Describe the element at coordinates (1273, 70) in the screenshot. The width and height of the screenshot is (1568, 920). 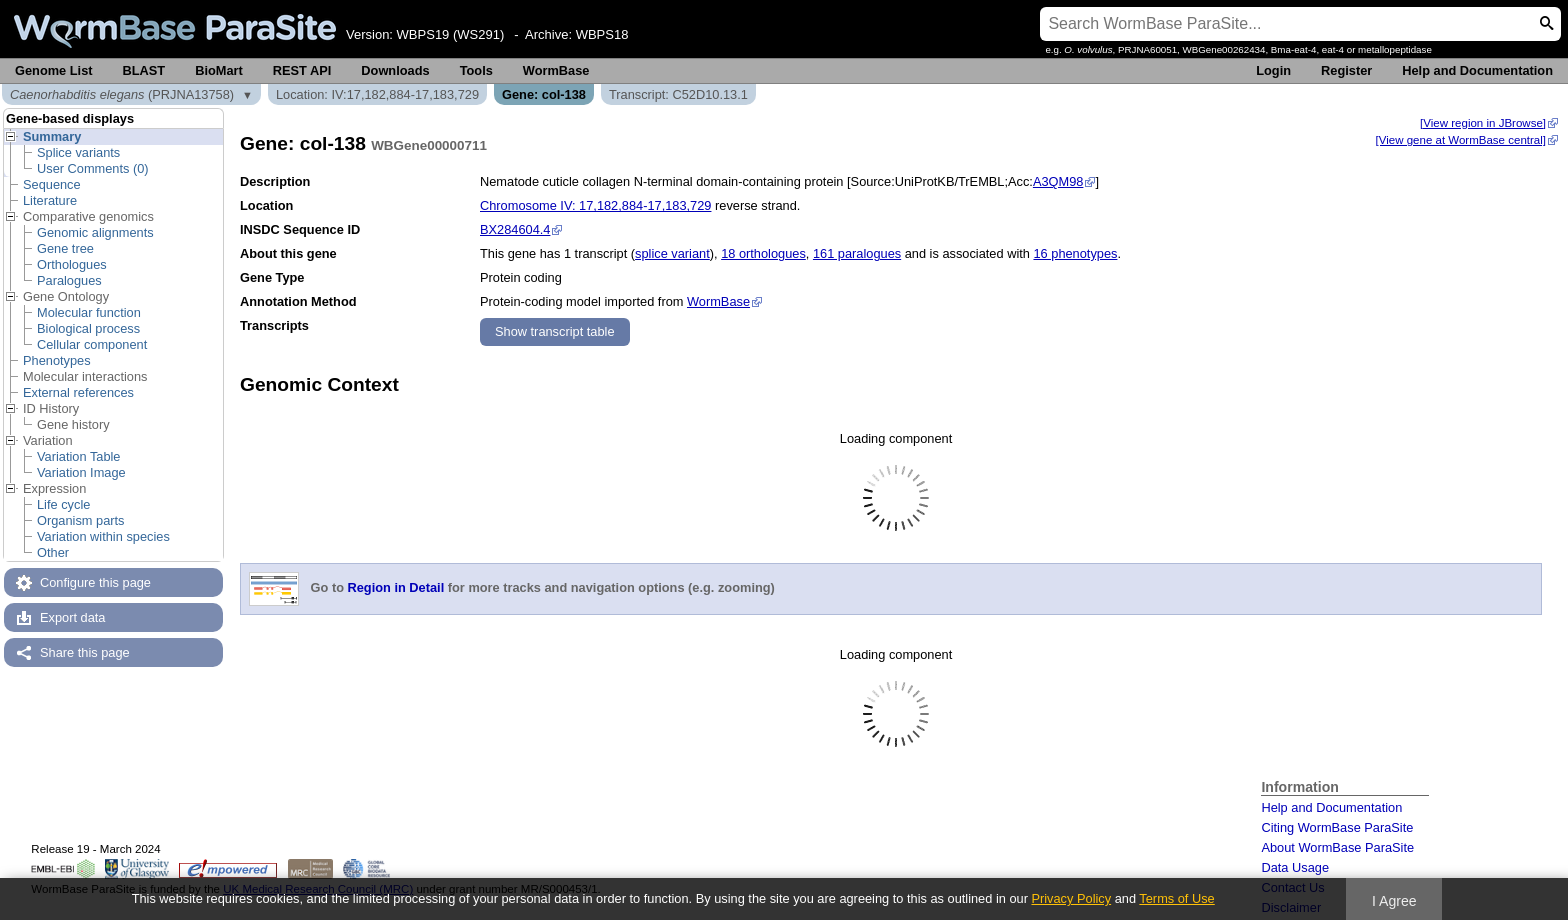
I see `Login` at that location.